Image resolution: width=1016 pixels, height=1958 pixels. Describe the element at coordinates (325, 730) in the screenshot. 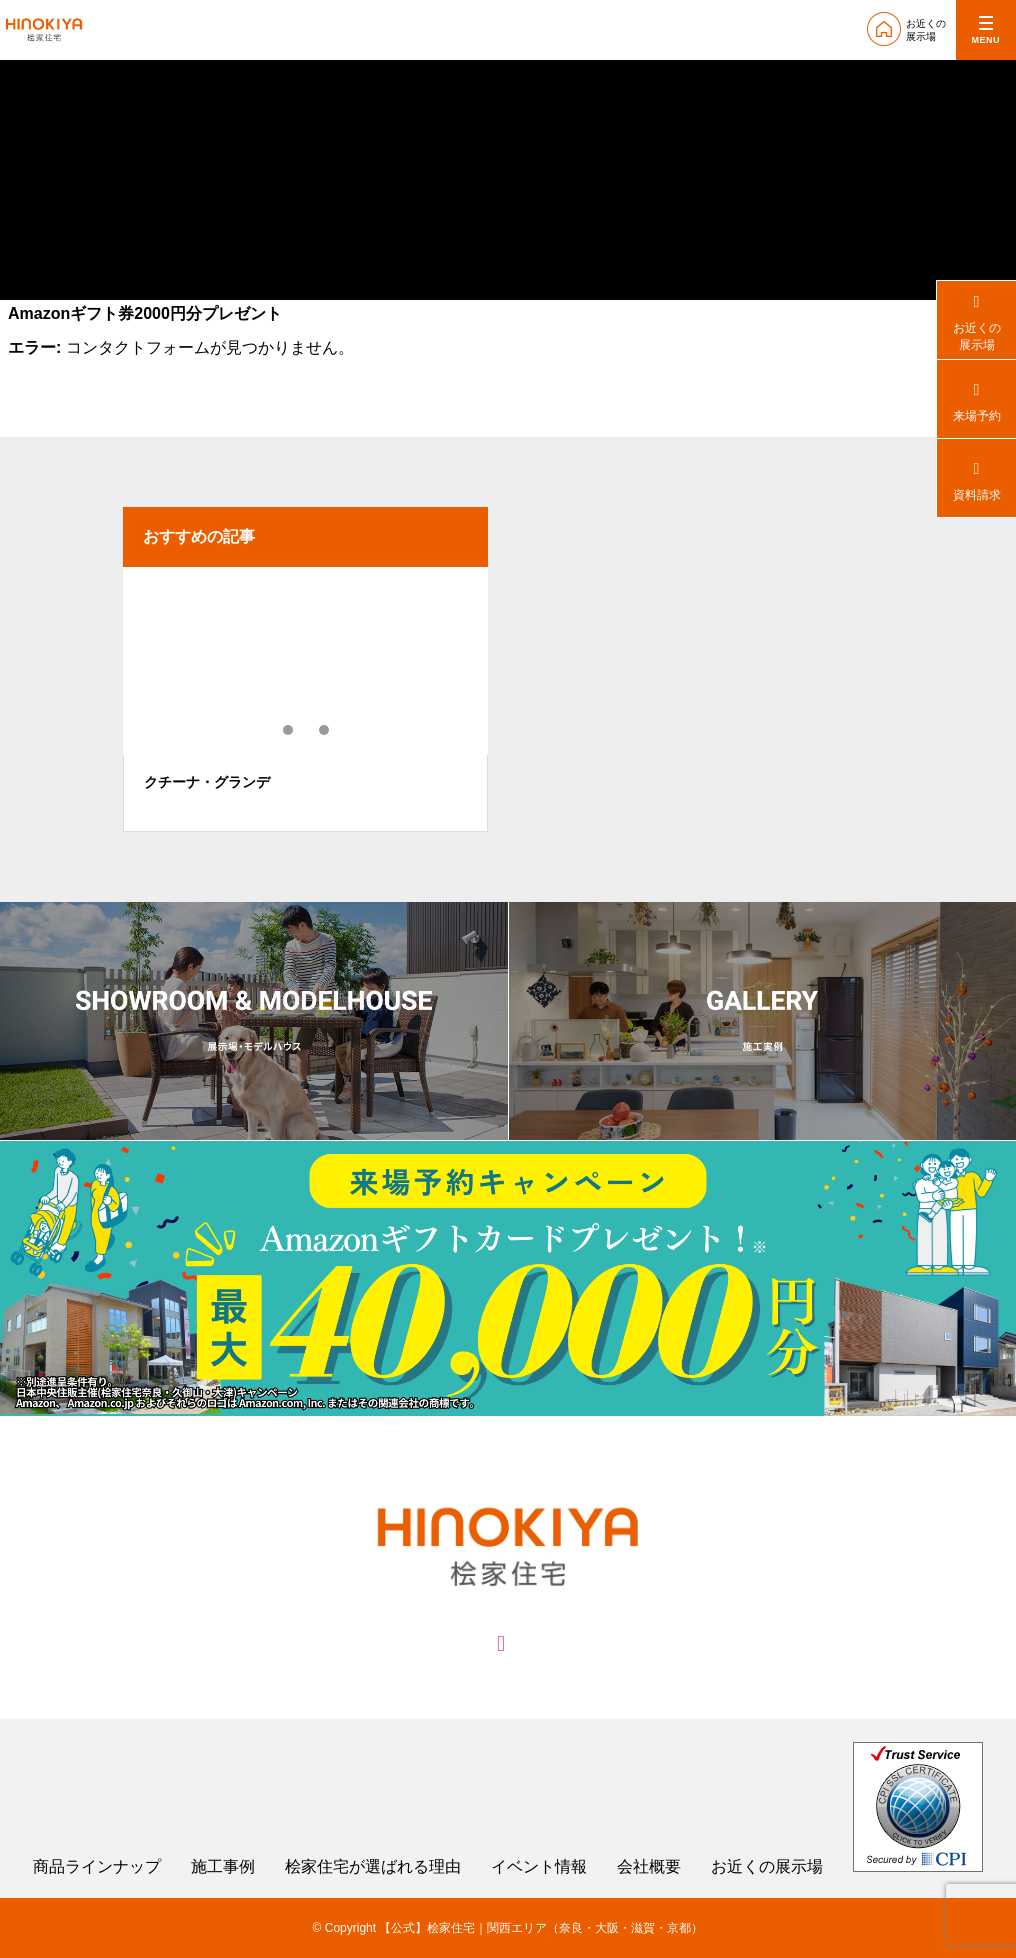

I see `3 [tab]` at that location.